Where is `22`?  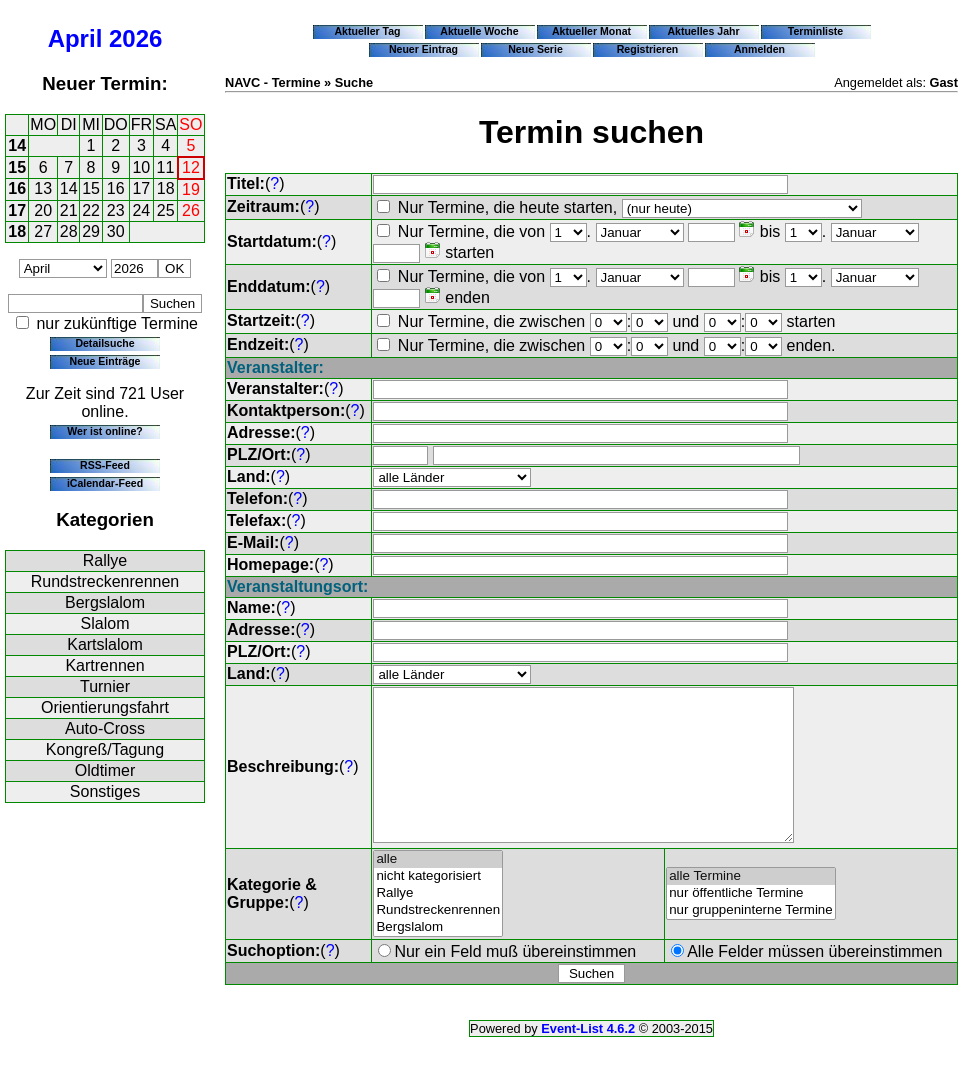 22 is located at coordinates (91, 210).